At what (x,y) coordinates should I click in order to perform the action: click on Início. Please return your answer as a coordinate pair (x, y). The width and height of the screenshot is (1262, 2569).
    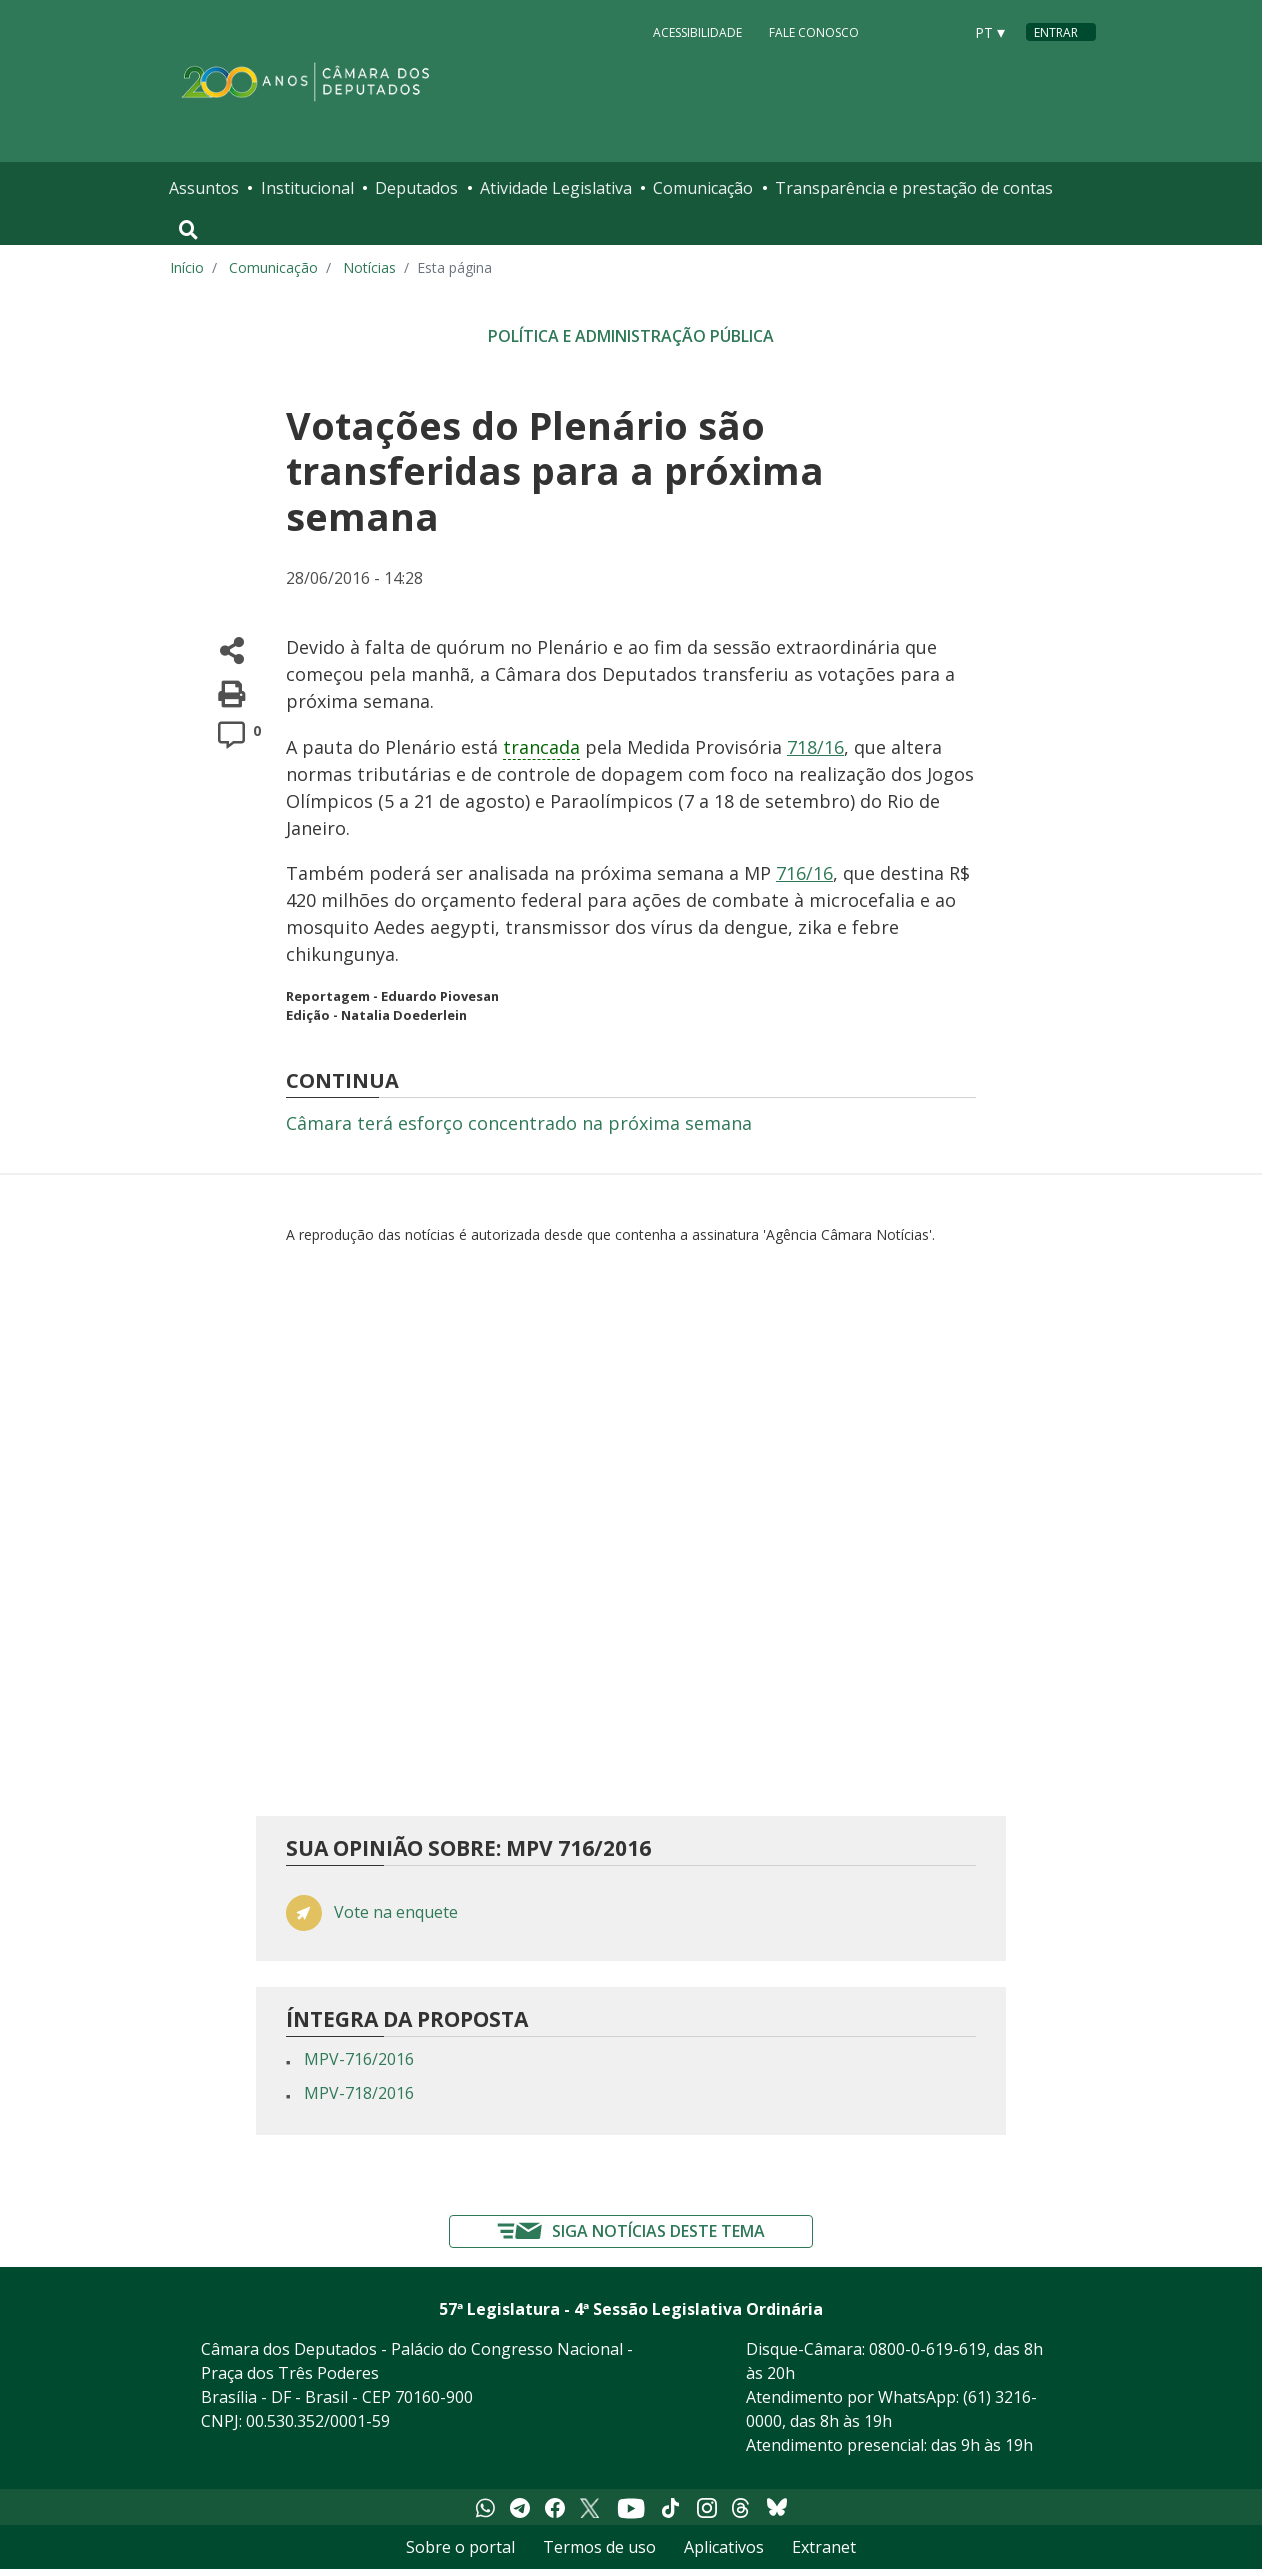
    Looking at the image, I should click on (187, 267).